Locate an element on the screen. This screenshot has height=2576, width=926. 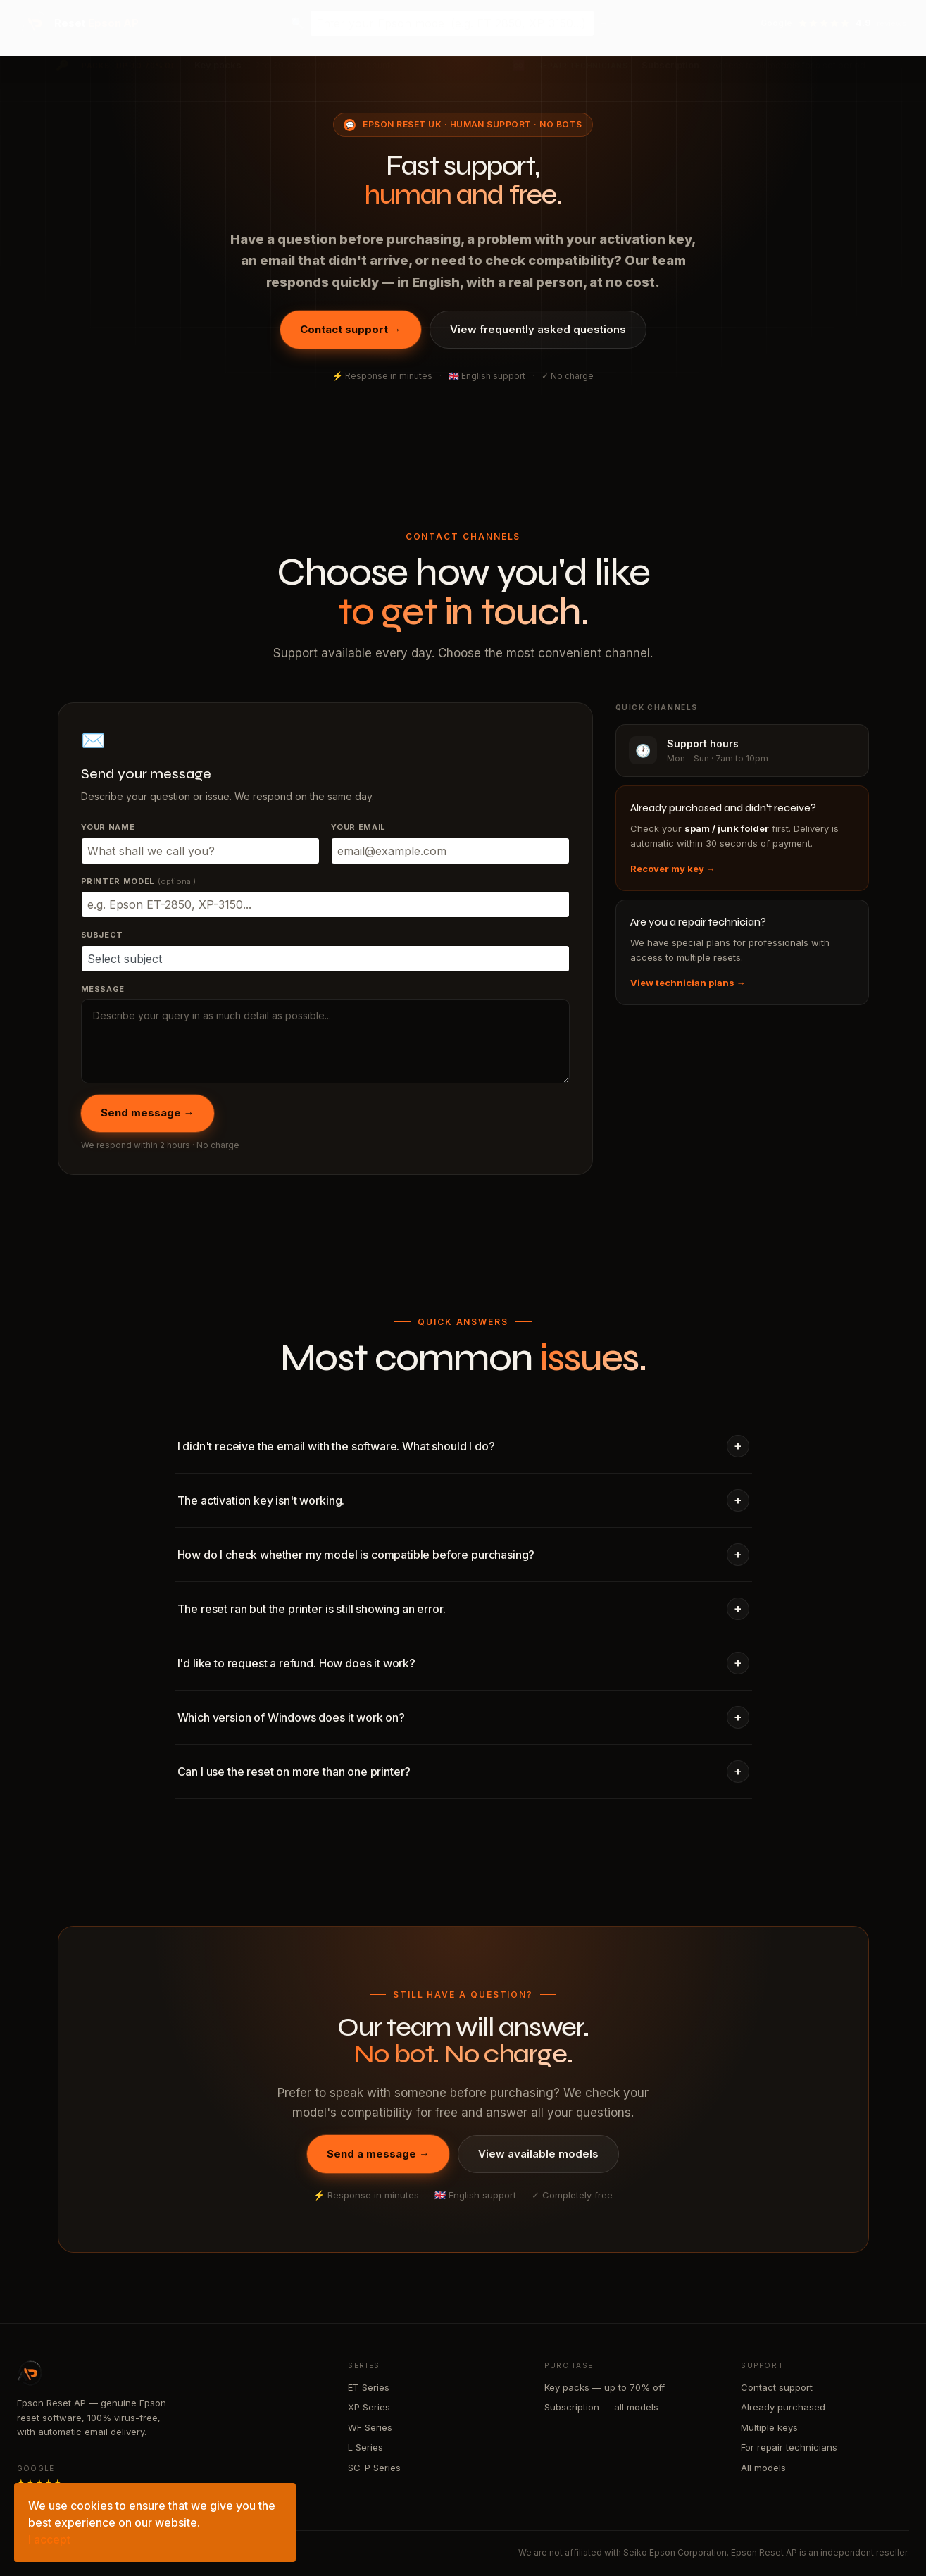
View available models is located at coordinates (538, 2153).